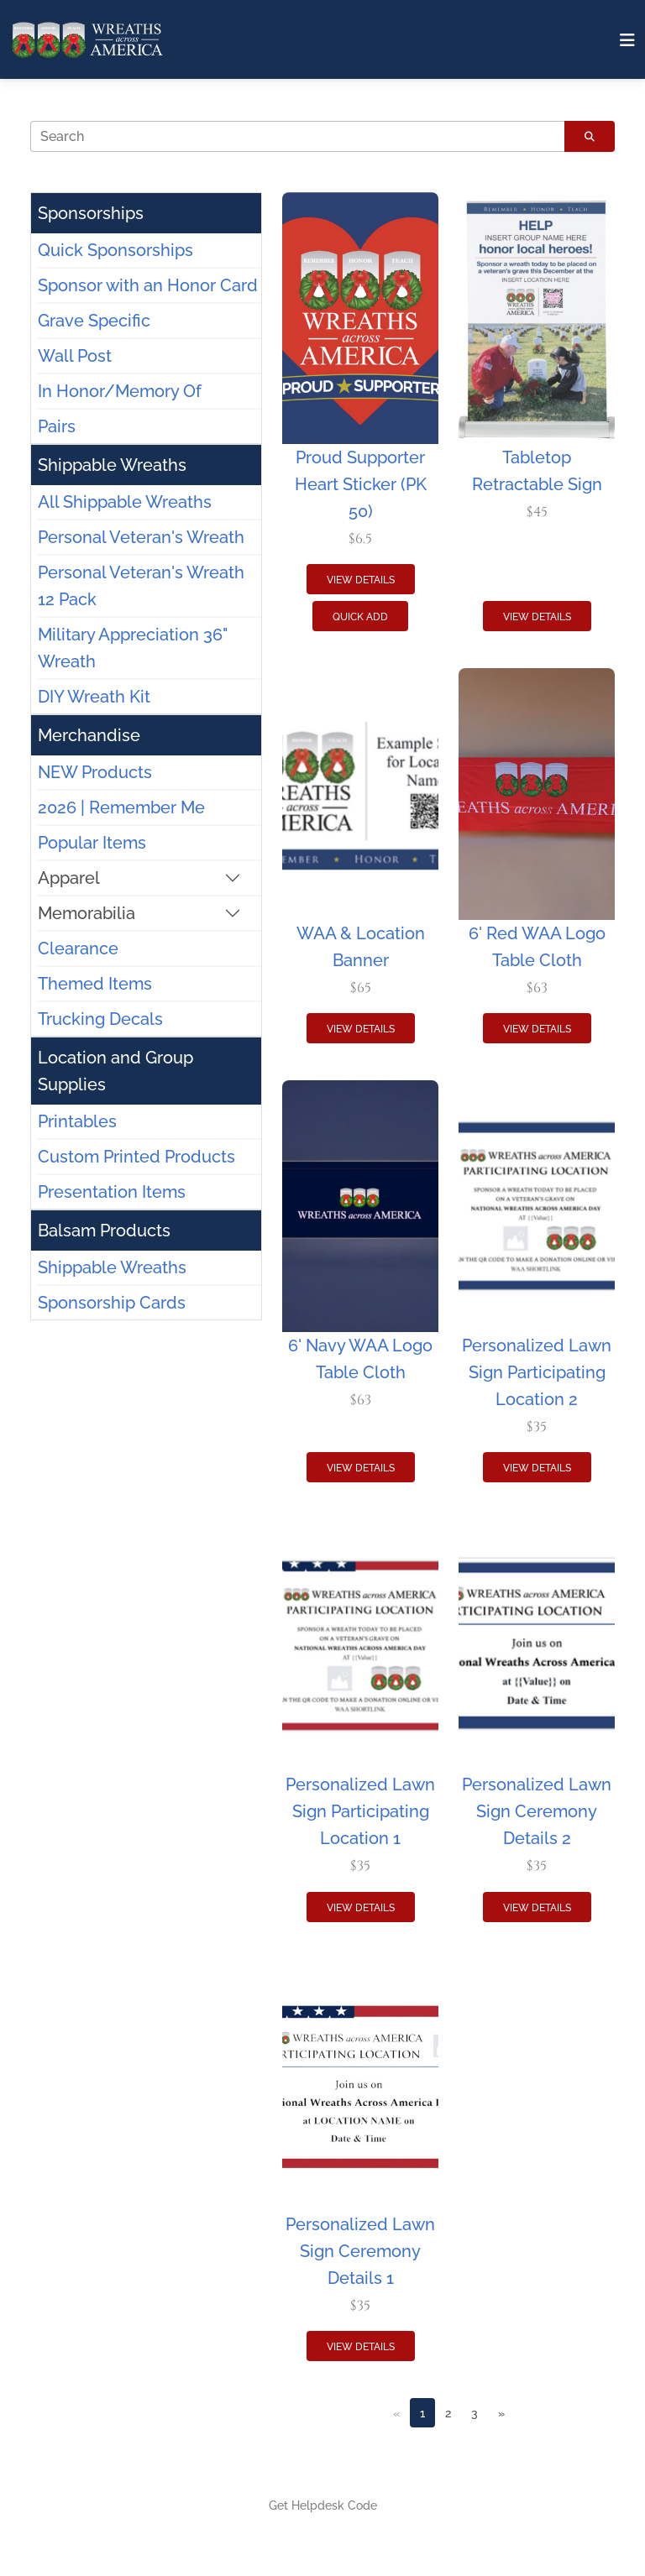 The height and width of the screenshot is (2576, 645). I want to click on Personal Veteran's Wreath, so click(141, 537).